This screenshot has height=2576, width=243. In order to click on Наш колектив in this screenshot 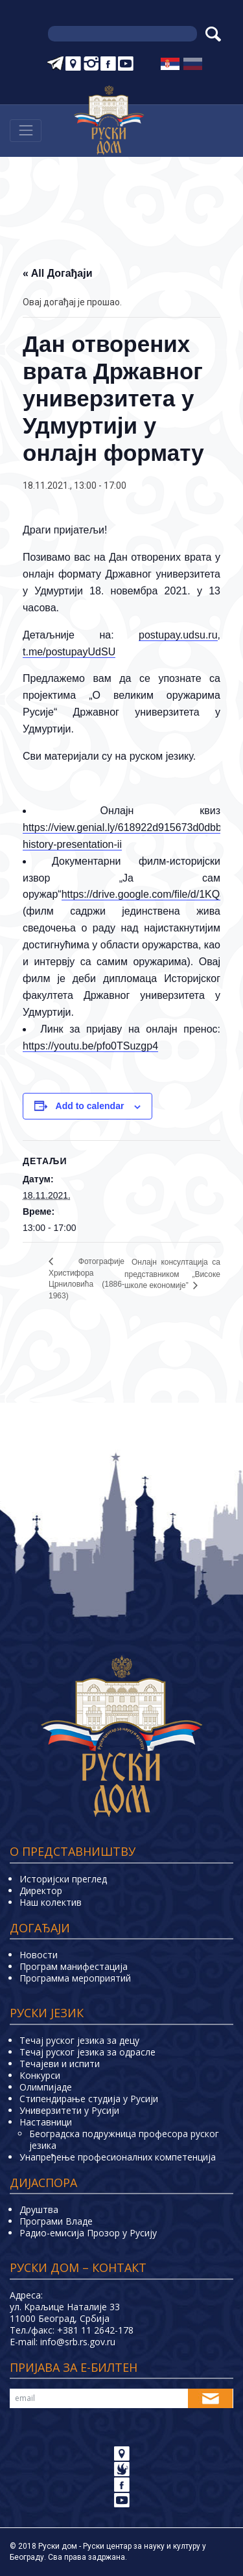, I will do `click(50, 1902)`.